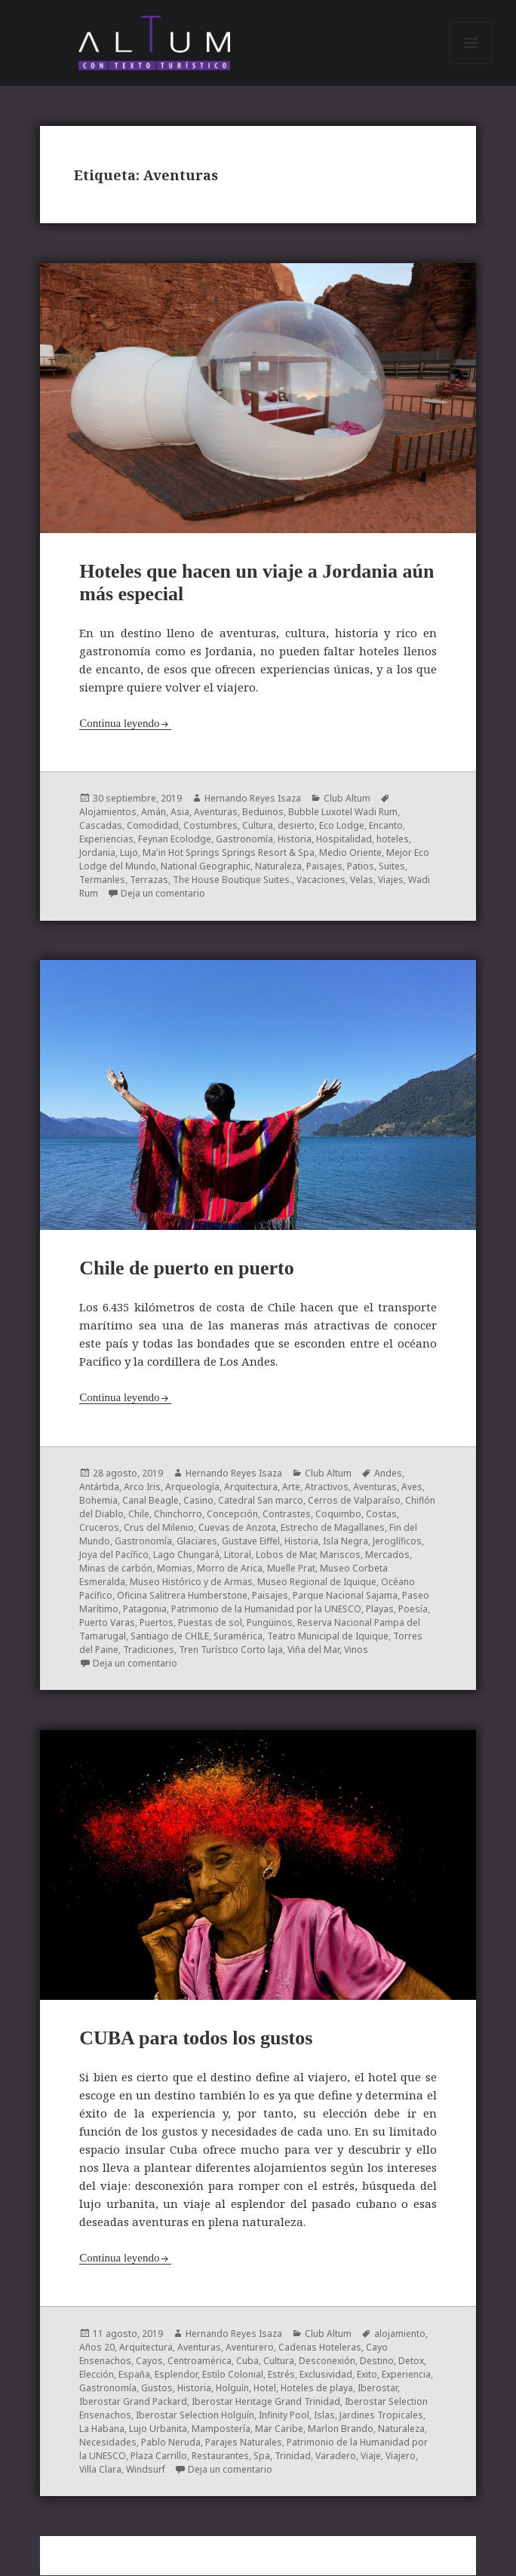 The width and height of the screenshot is (516, 2576). What do you see at coordinates (99, 1487) in the screenshot?
I see `Antártida` at bounding box center [99, 1487].